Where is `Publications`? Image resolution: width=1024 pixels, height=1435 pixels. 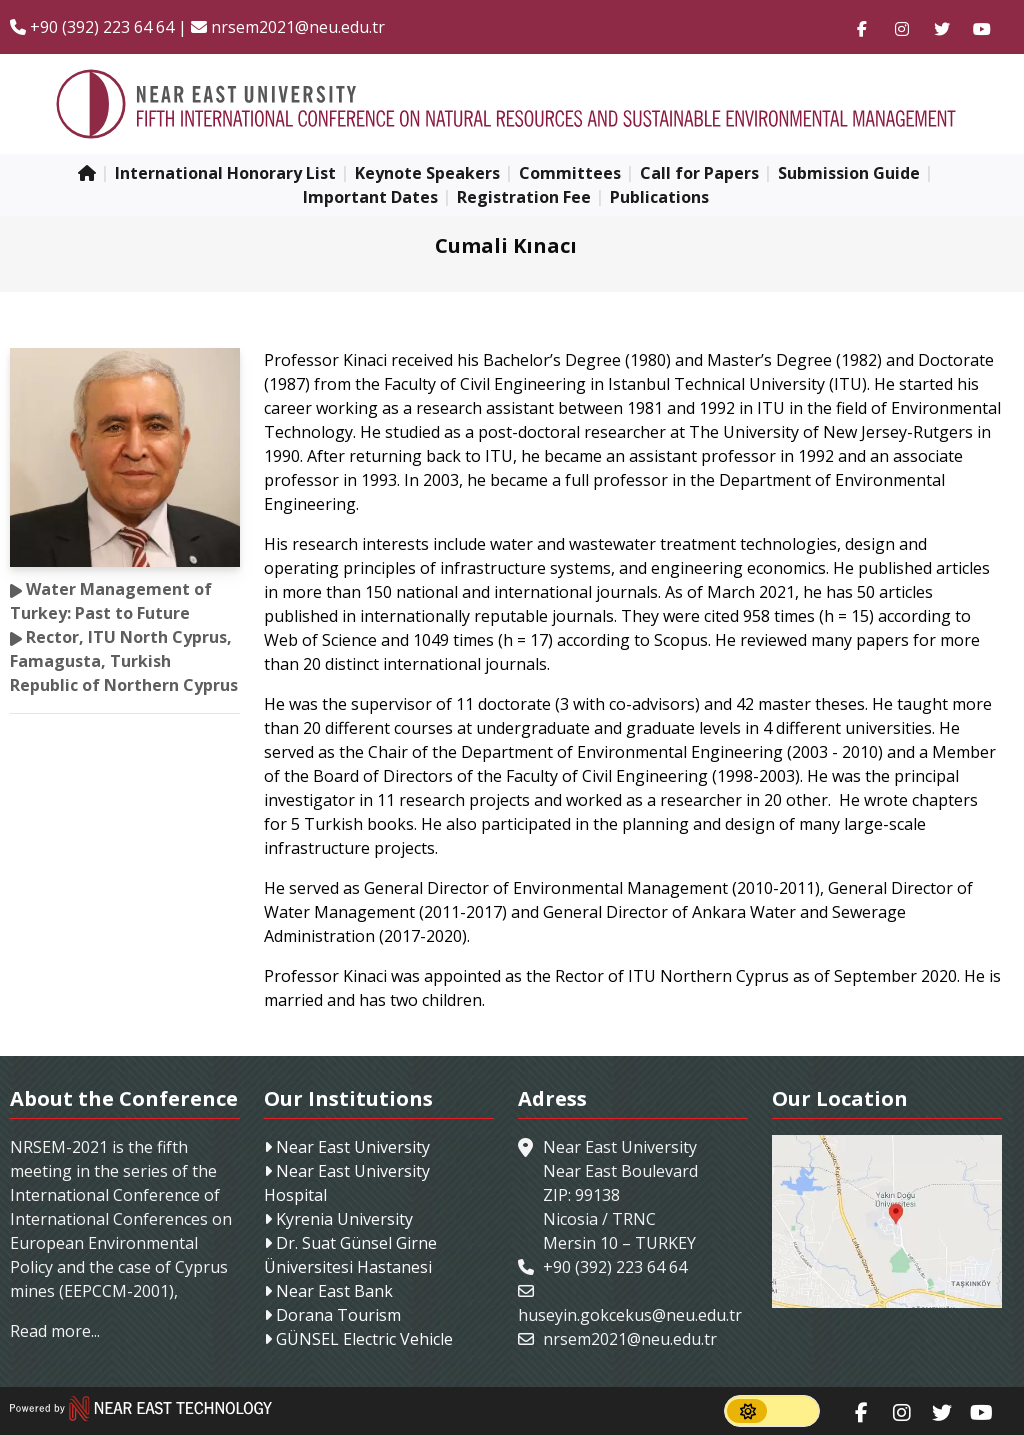
Publications is located at coordinates (659, 197).